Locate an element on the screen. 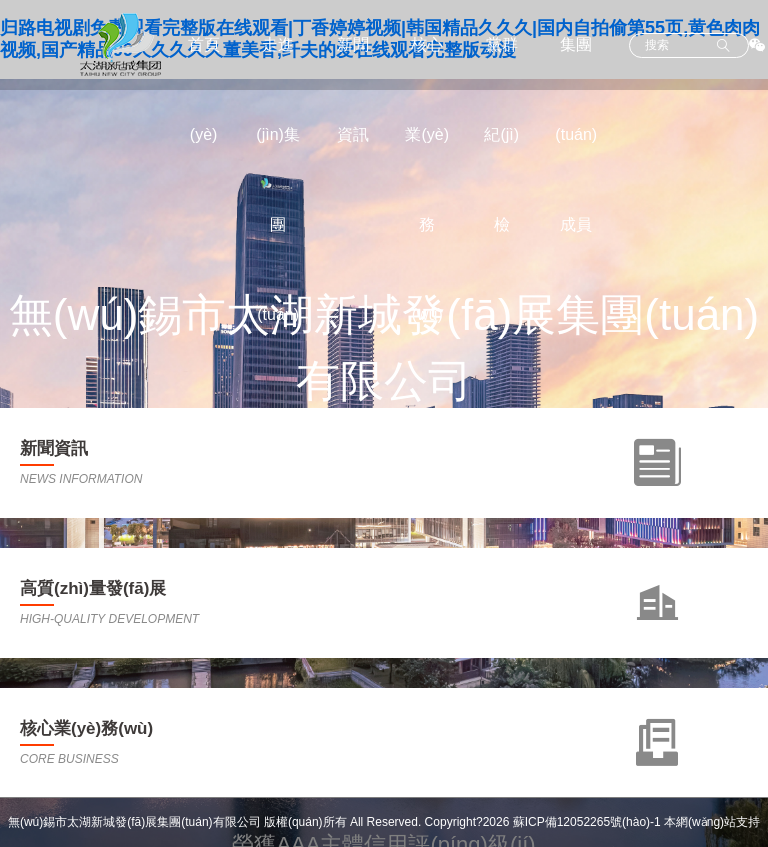  蘇ICP備12052265號(hào)-1 is located at coordinates (587, 822).